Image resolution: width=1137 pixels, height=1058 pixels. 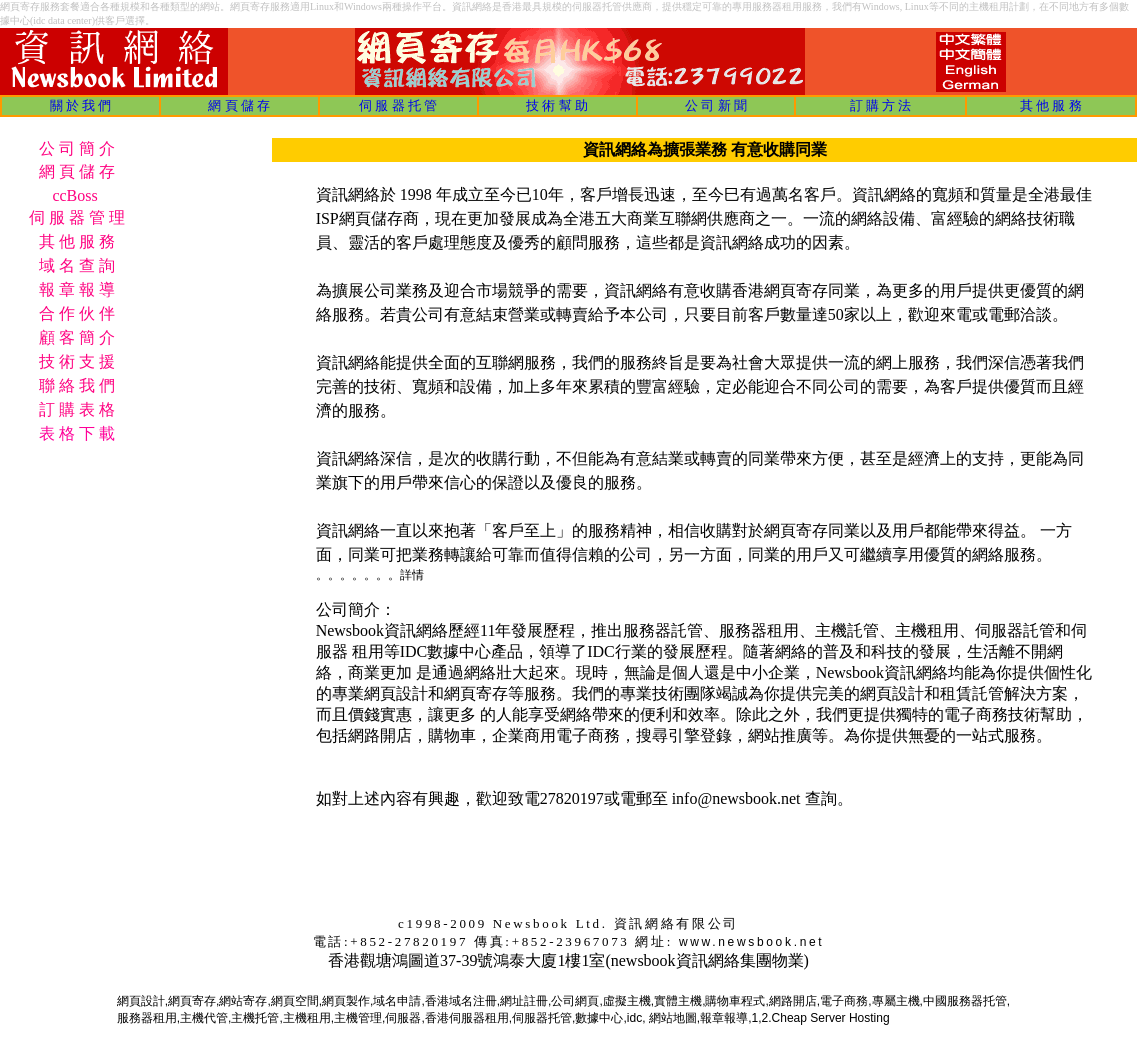 I want to click on 主機托管, so click(x=255, y=1018).